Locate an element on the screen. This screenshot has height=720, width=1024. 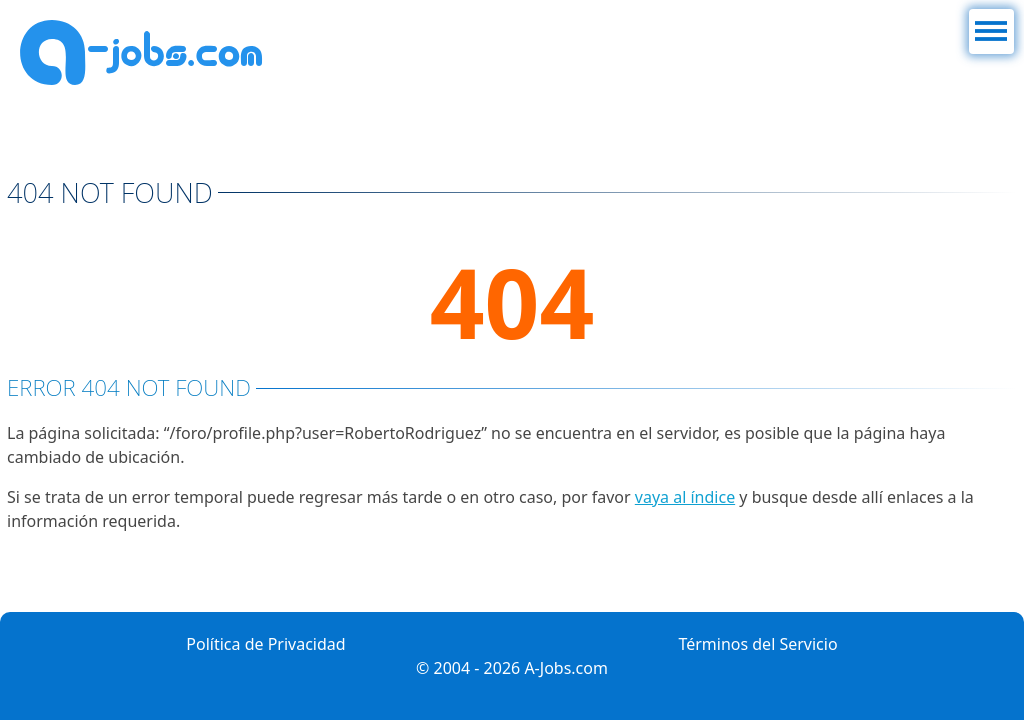
vaya al índice is located at coordinates (685, 497).